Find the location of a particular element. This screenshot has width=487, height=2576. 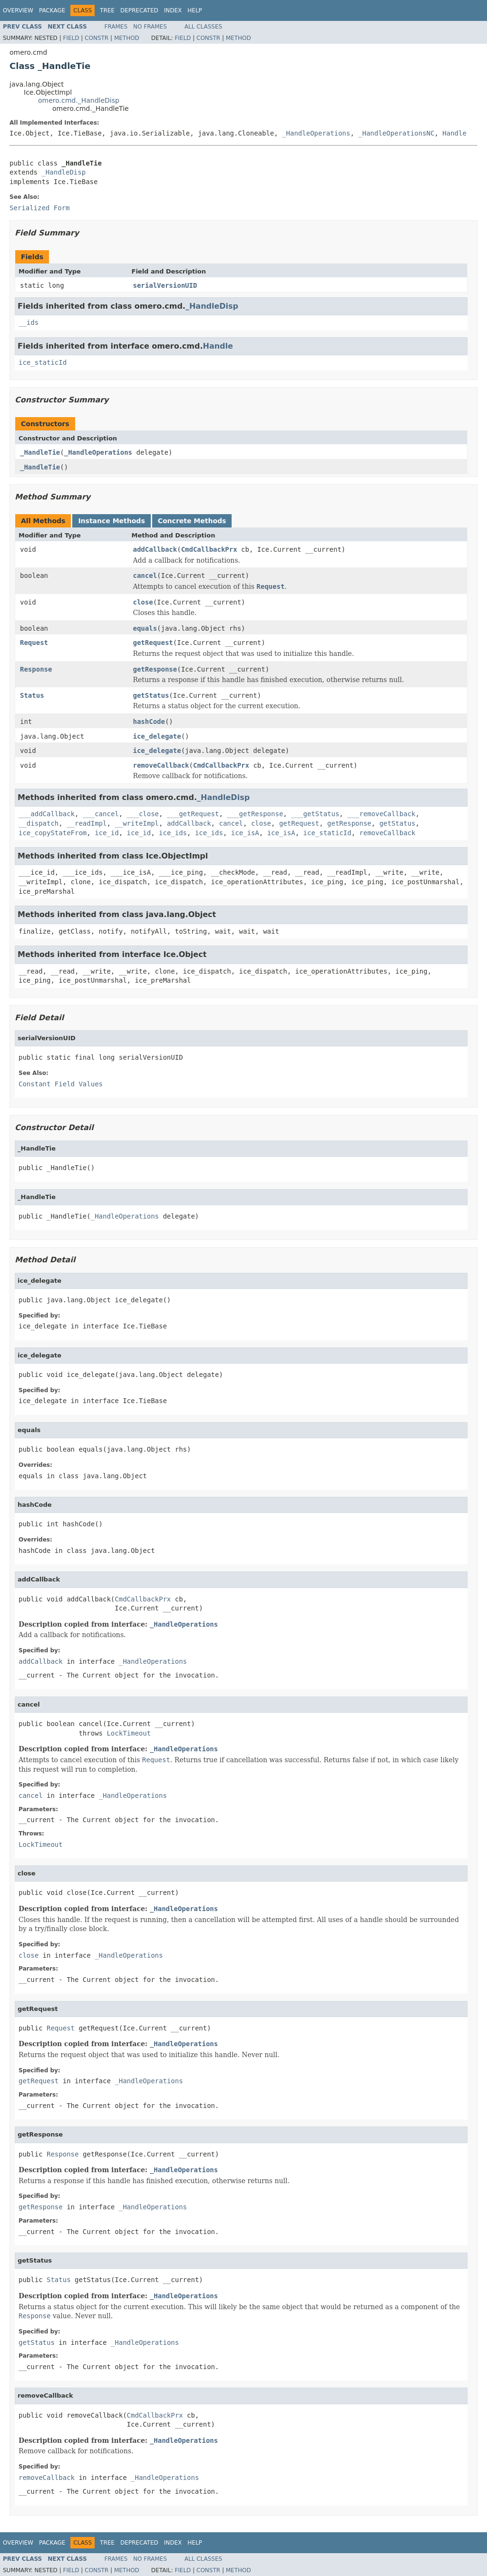

LockTimeout is located at coordinates (129, 1733).